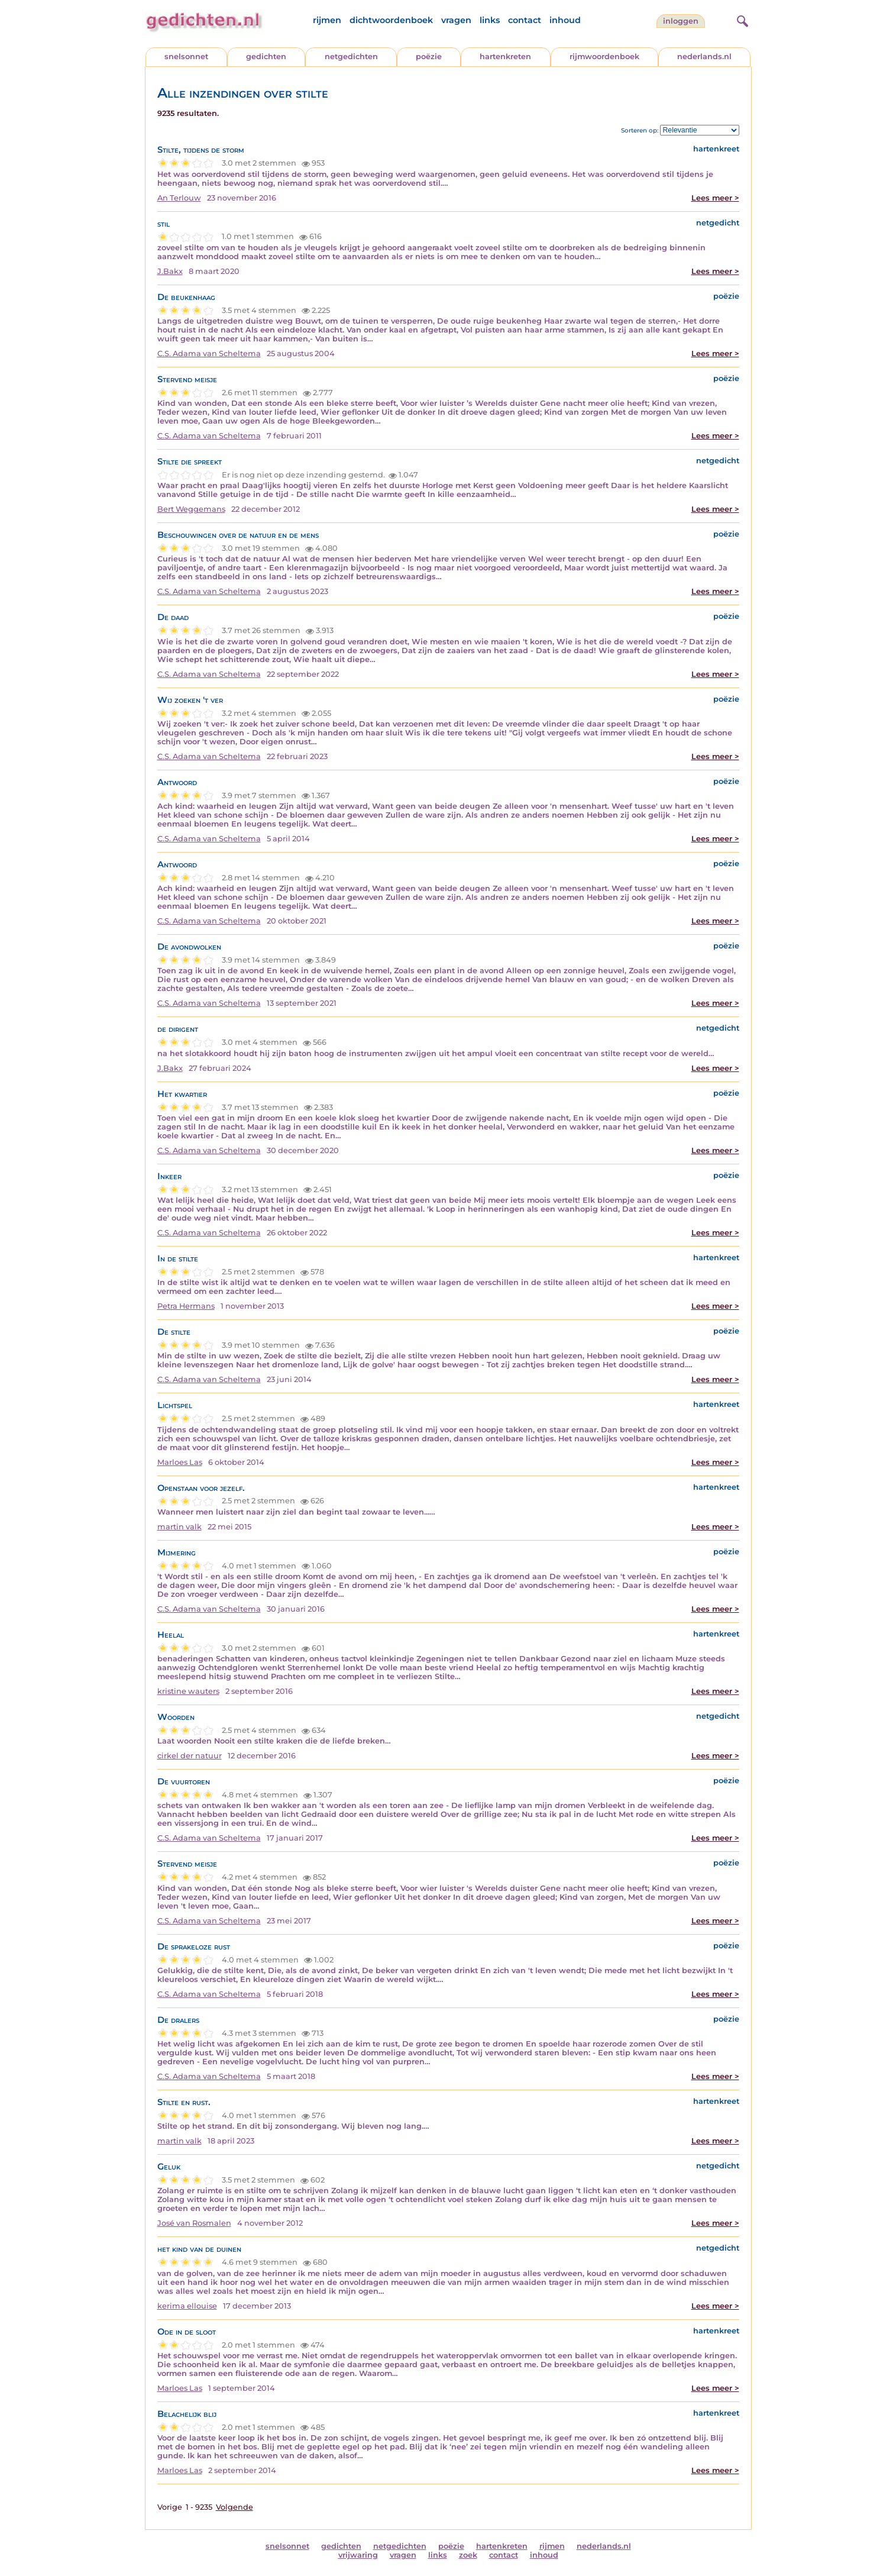 This screenshot has height=2576, width=896. Describe the element at coordinates (741, 19) in the screenshot. I see `[zoeken]` at that location.